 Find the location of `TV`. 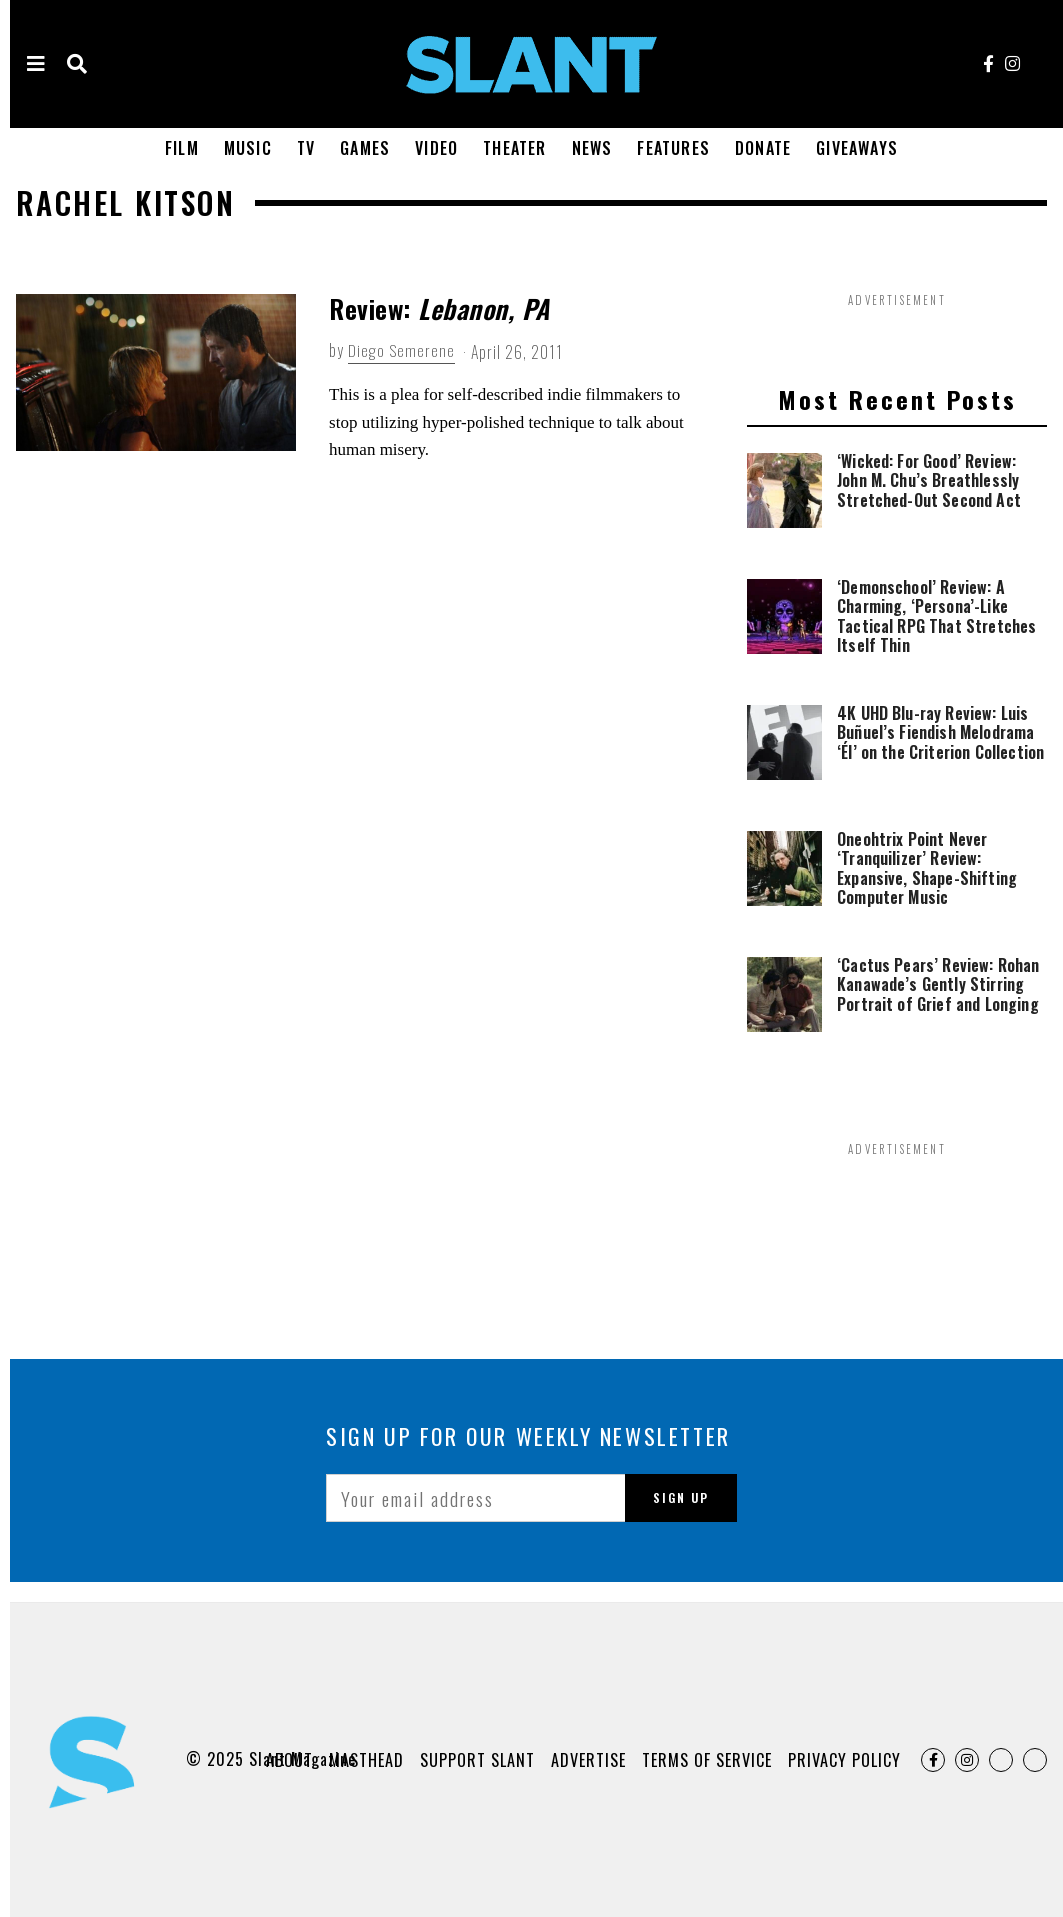

TV is located at coordinates (306, 148).